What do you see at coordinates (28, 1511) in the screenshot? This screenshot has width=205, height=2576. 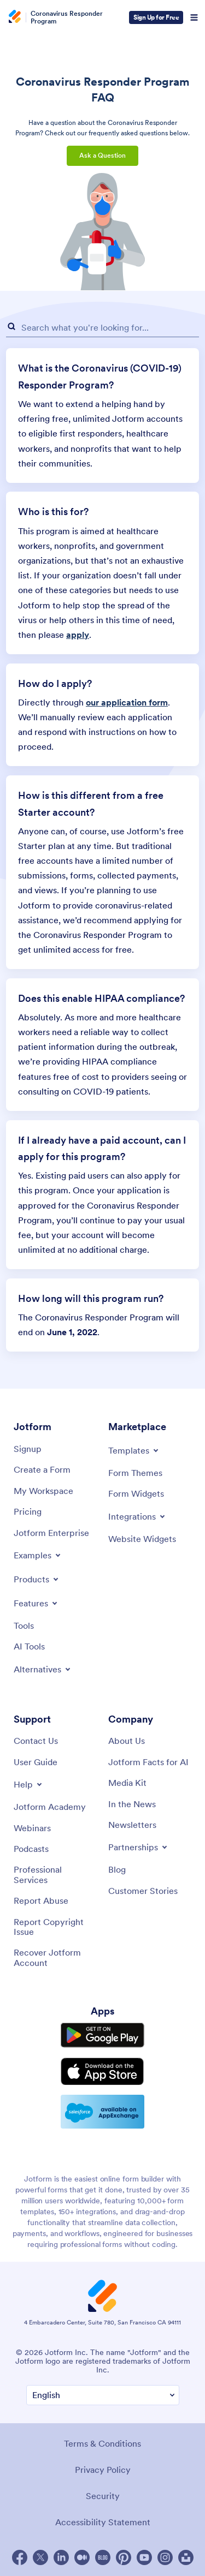 I see `[Pricing]` at bounding box center [28, 1511].